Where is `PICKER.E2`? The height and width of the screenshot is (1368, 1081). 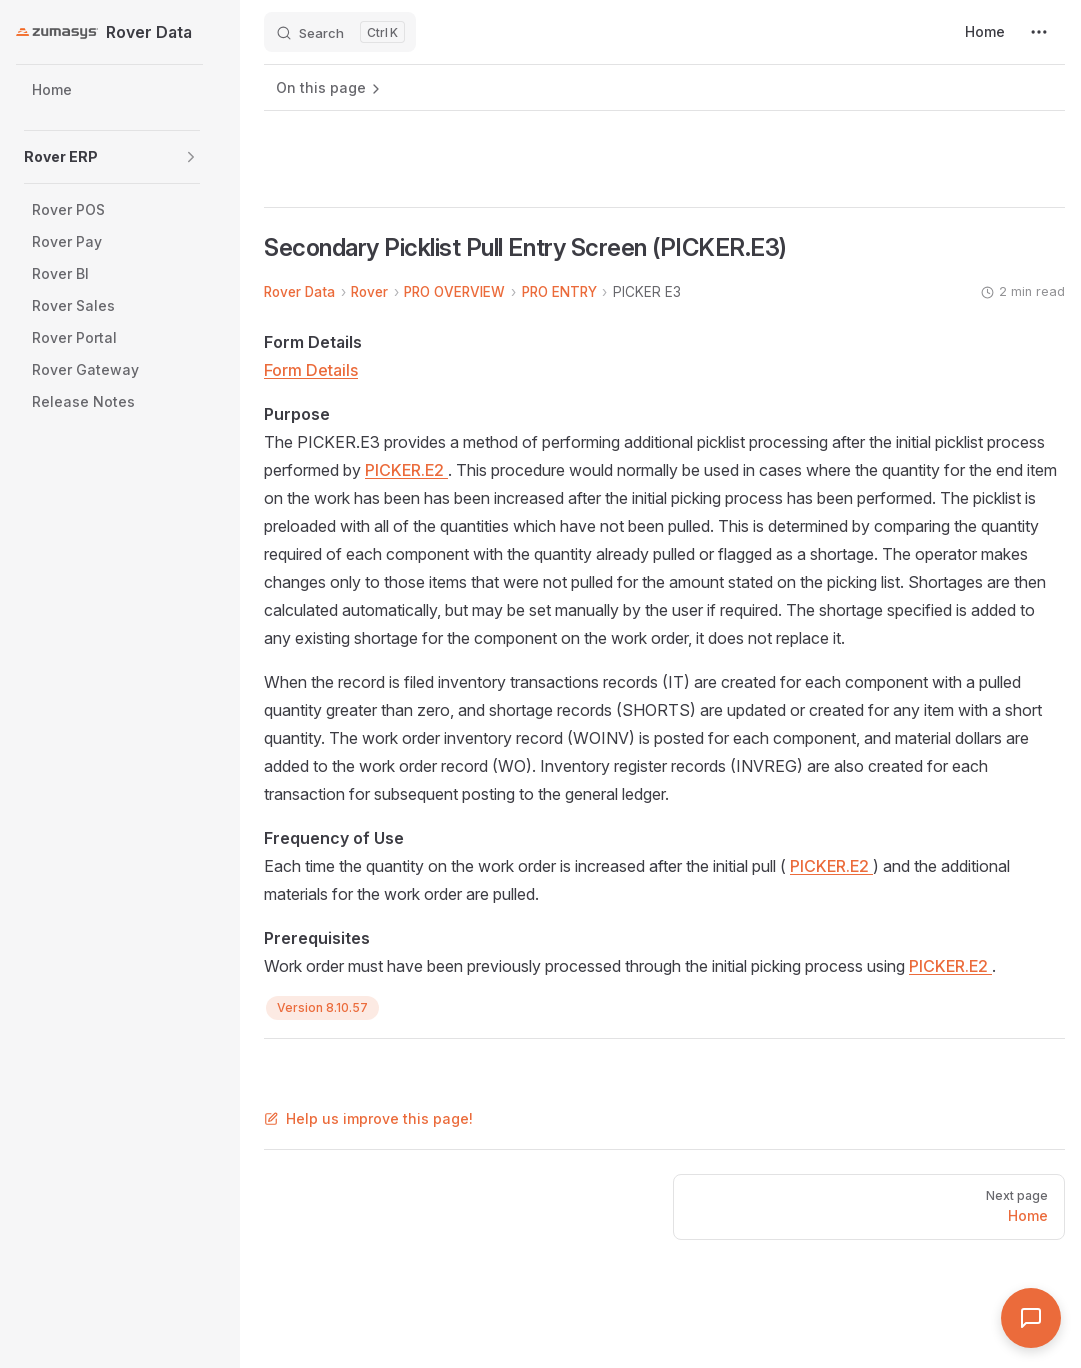
PICKER.E2 is located at coordinates (406, 470).